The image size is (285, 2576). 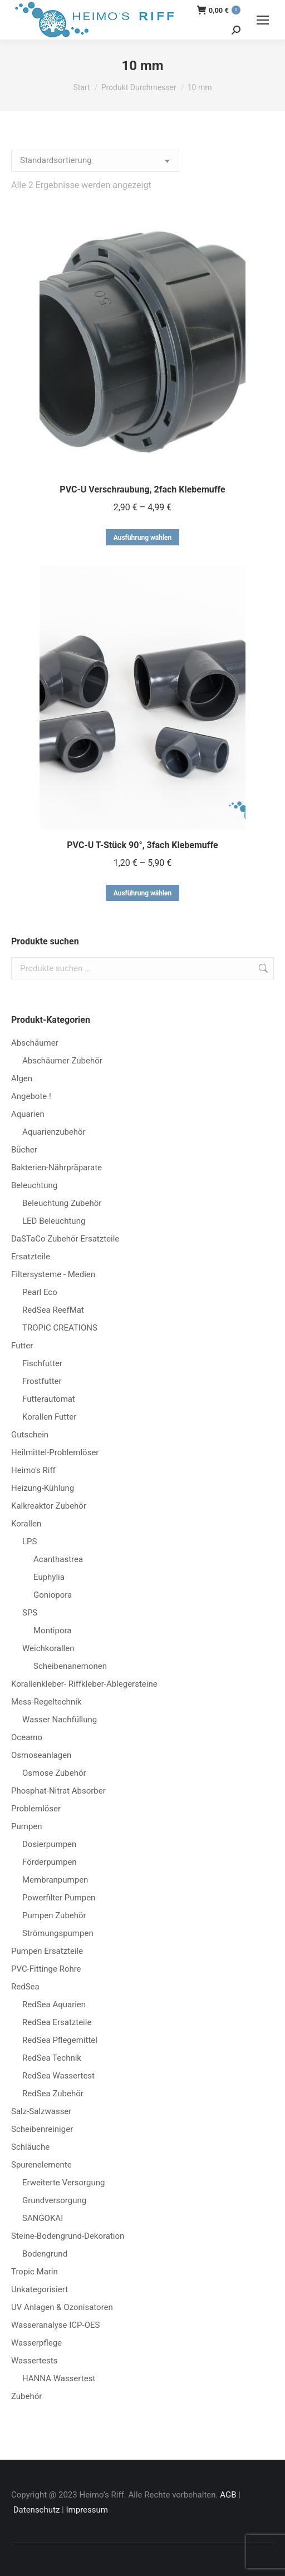 What do you see at coordinates (41, 2165) in the screenshot?
I see `Spurenelemente` at bounding box center [41, 2165].